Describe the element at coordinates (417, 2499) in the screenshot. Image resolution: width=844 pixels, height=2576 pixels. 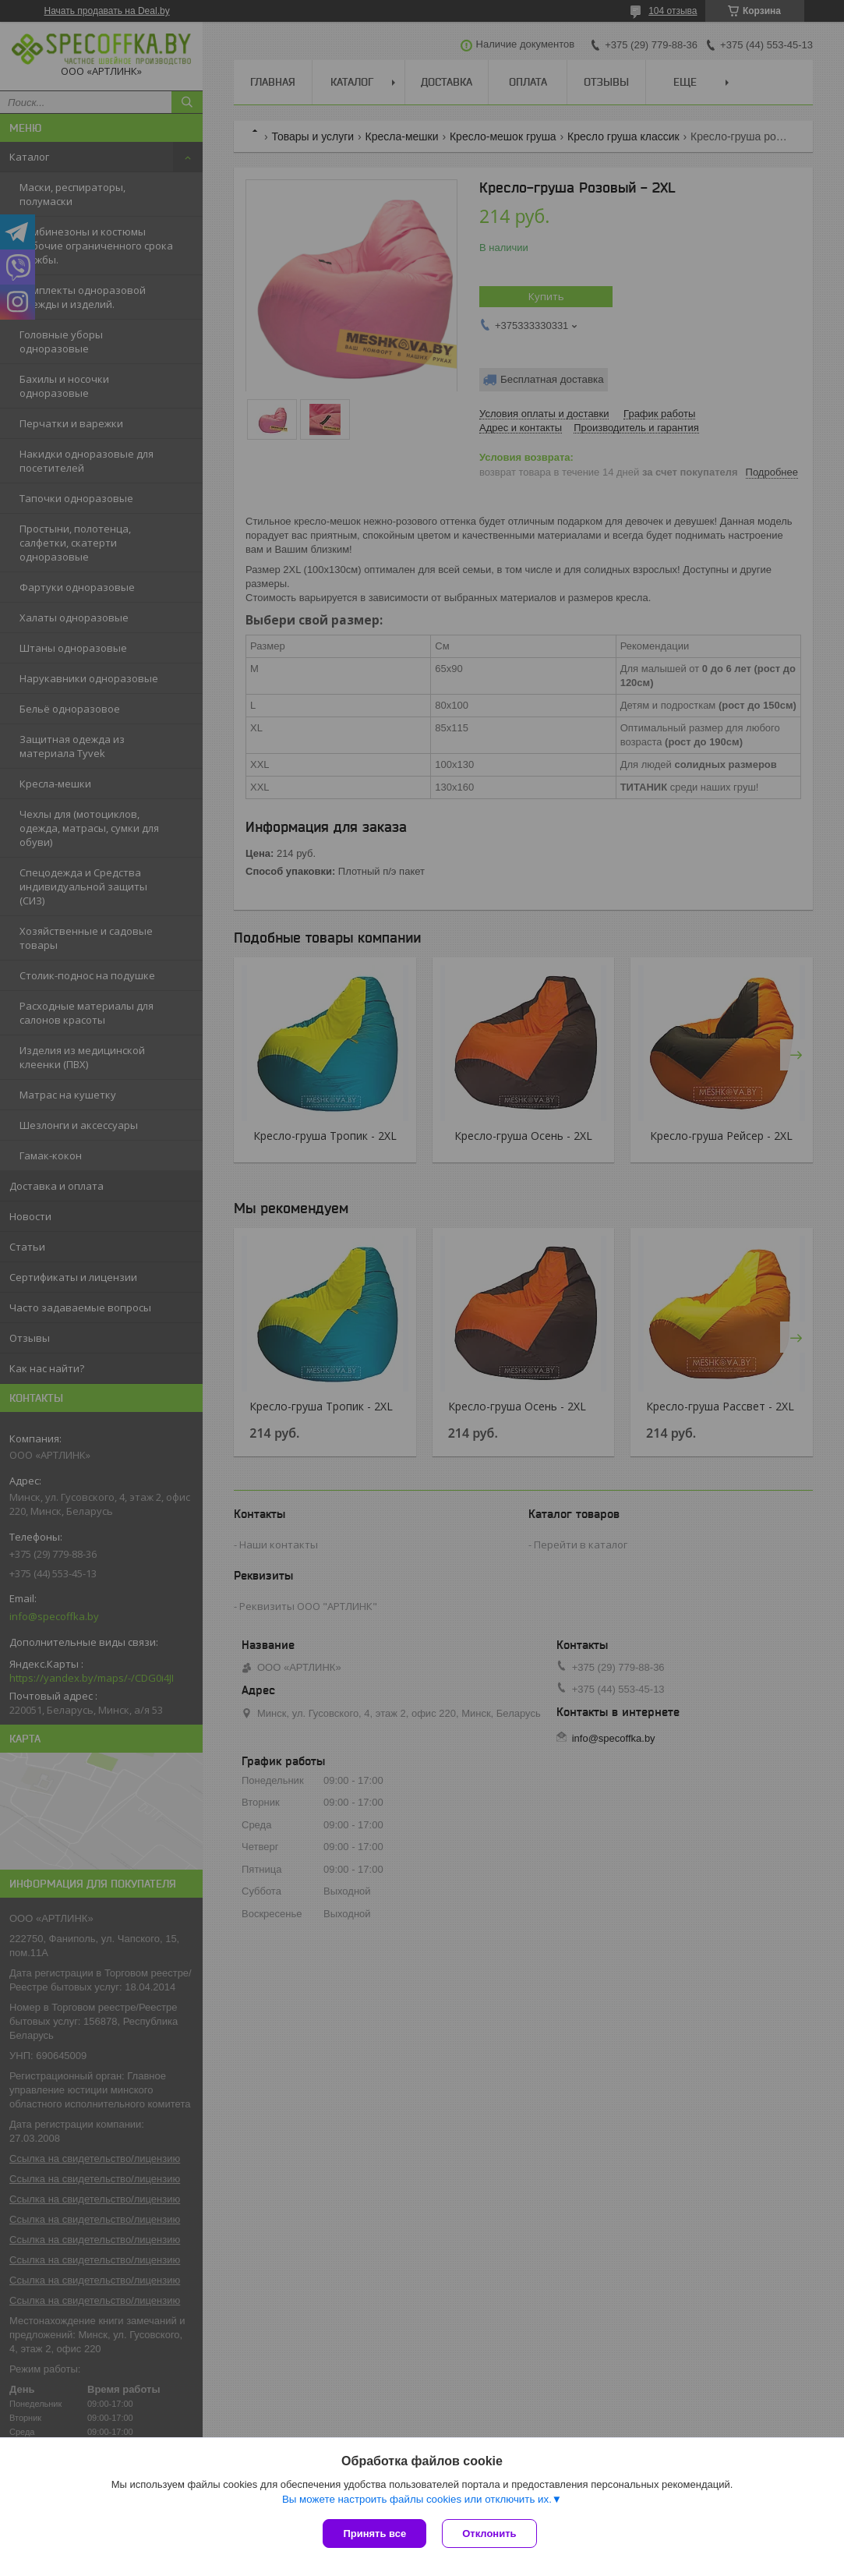
I see `Вы можете настроить файлы cookies или отключить их.` at that location.